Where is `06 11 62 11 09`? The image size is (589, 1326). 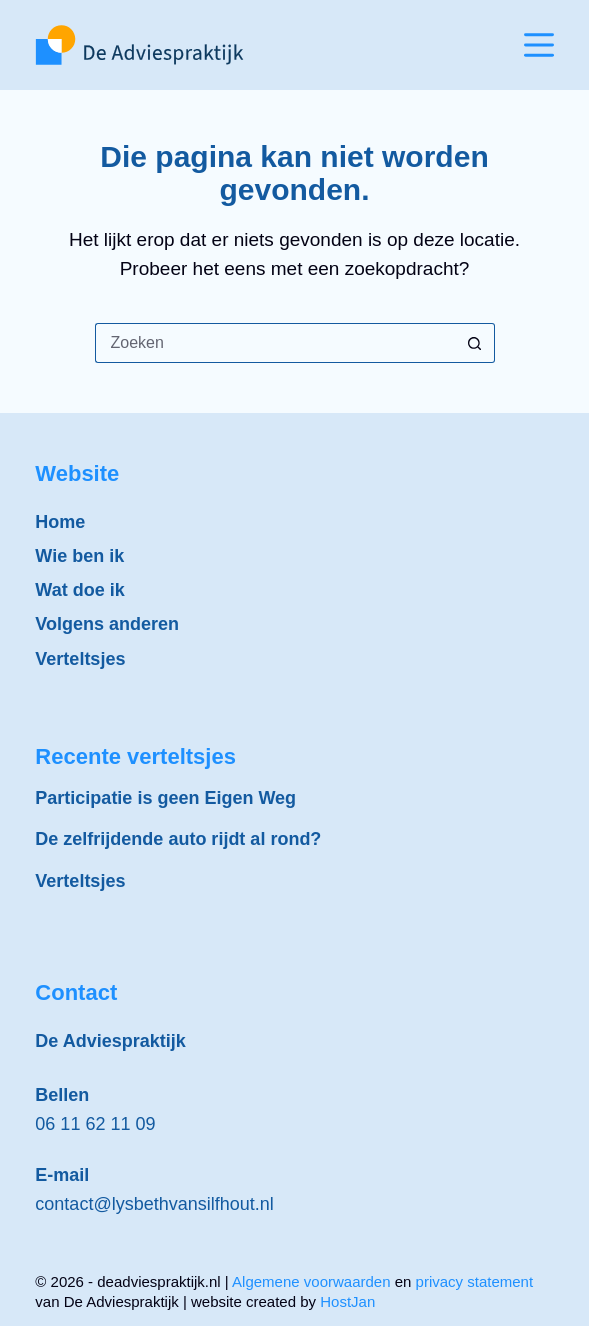 06 11 62 11 09 is located at coordinates (95, 1124).